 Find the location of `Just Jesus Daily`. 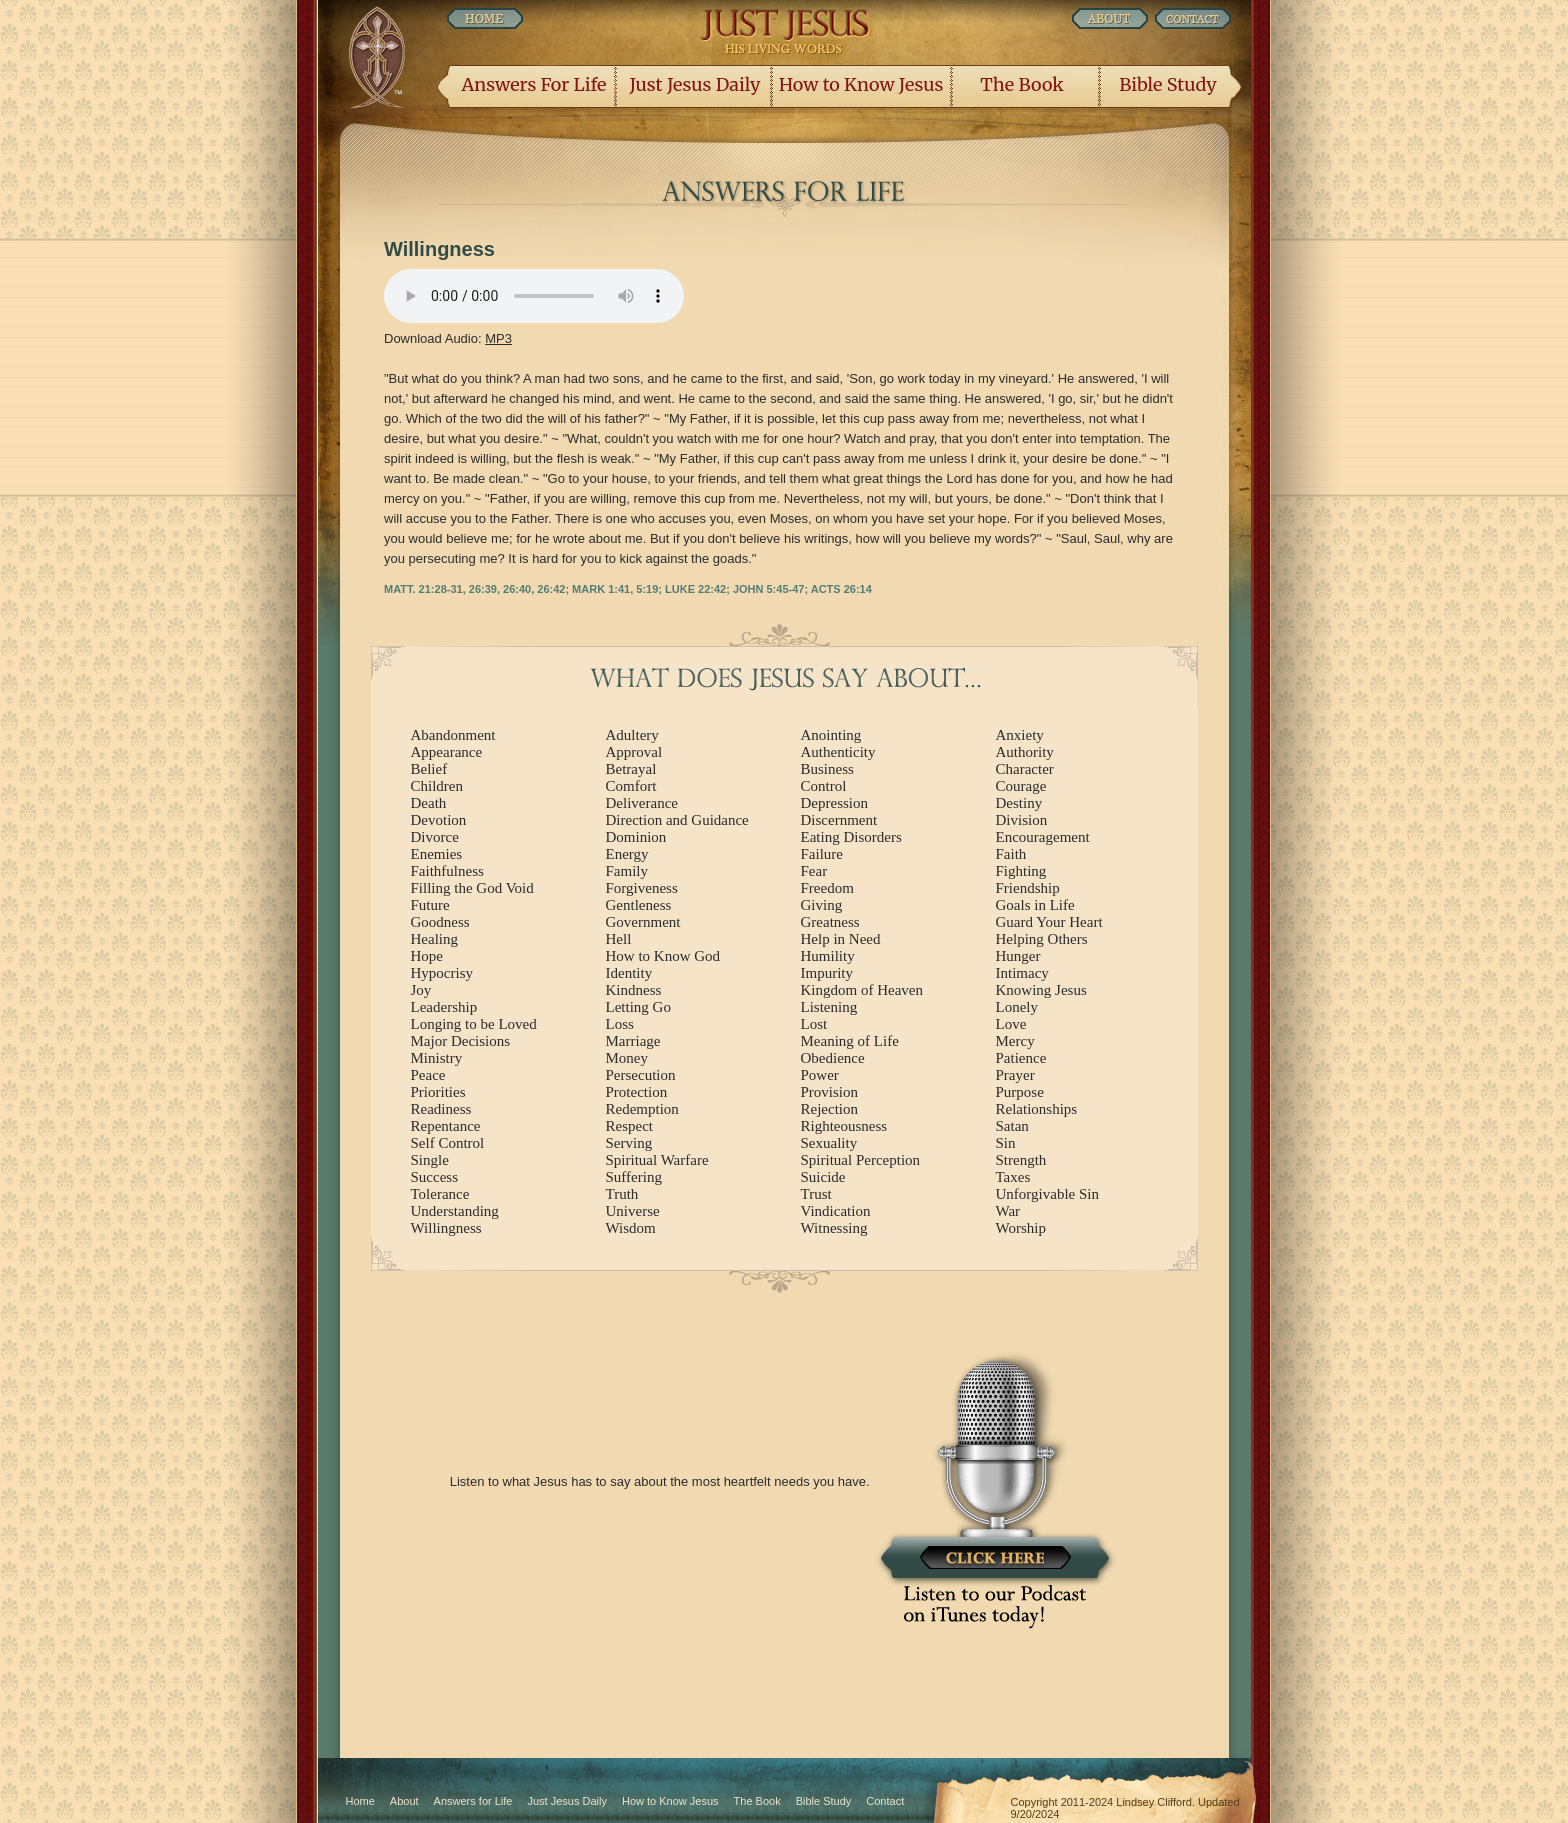

Just Jesus Daily is located at coordinates (695, 84).